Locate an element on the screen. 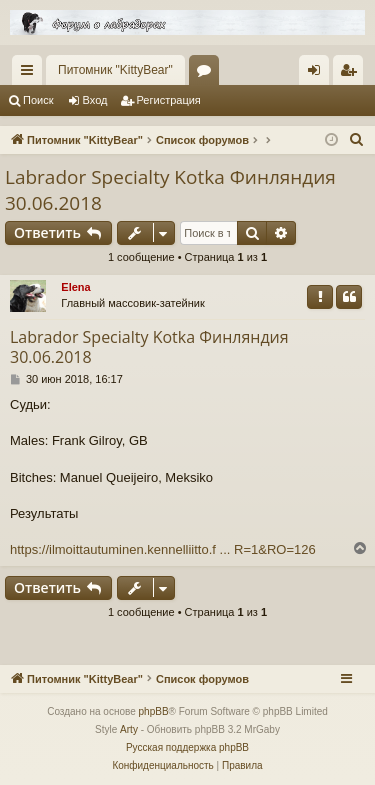 This screenshot has width=375, height=785. Регистрация [menuitem] is located at coordinates (352, 74).